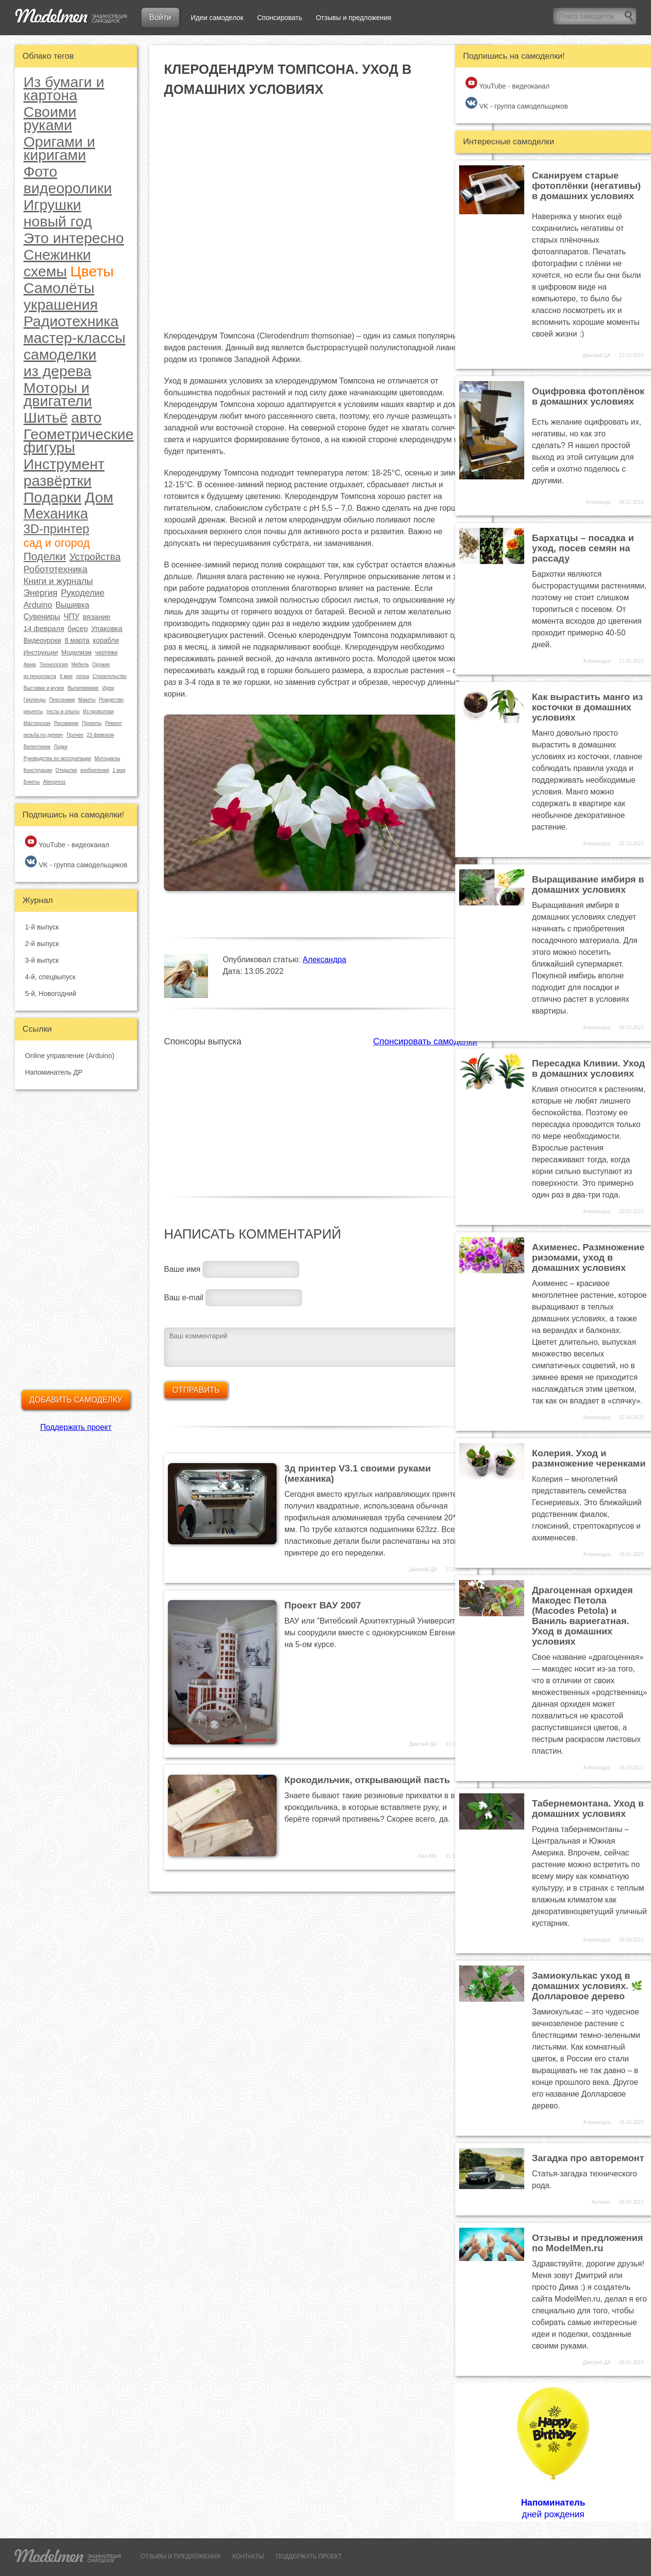 The image size is (651, 2576). Describe the element at coordinates (66, 676) in the screenshot. I see `9 мая` at that location.